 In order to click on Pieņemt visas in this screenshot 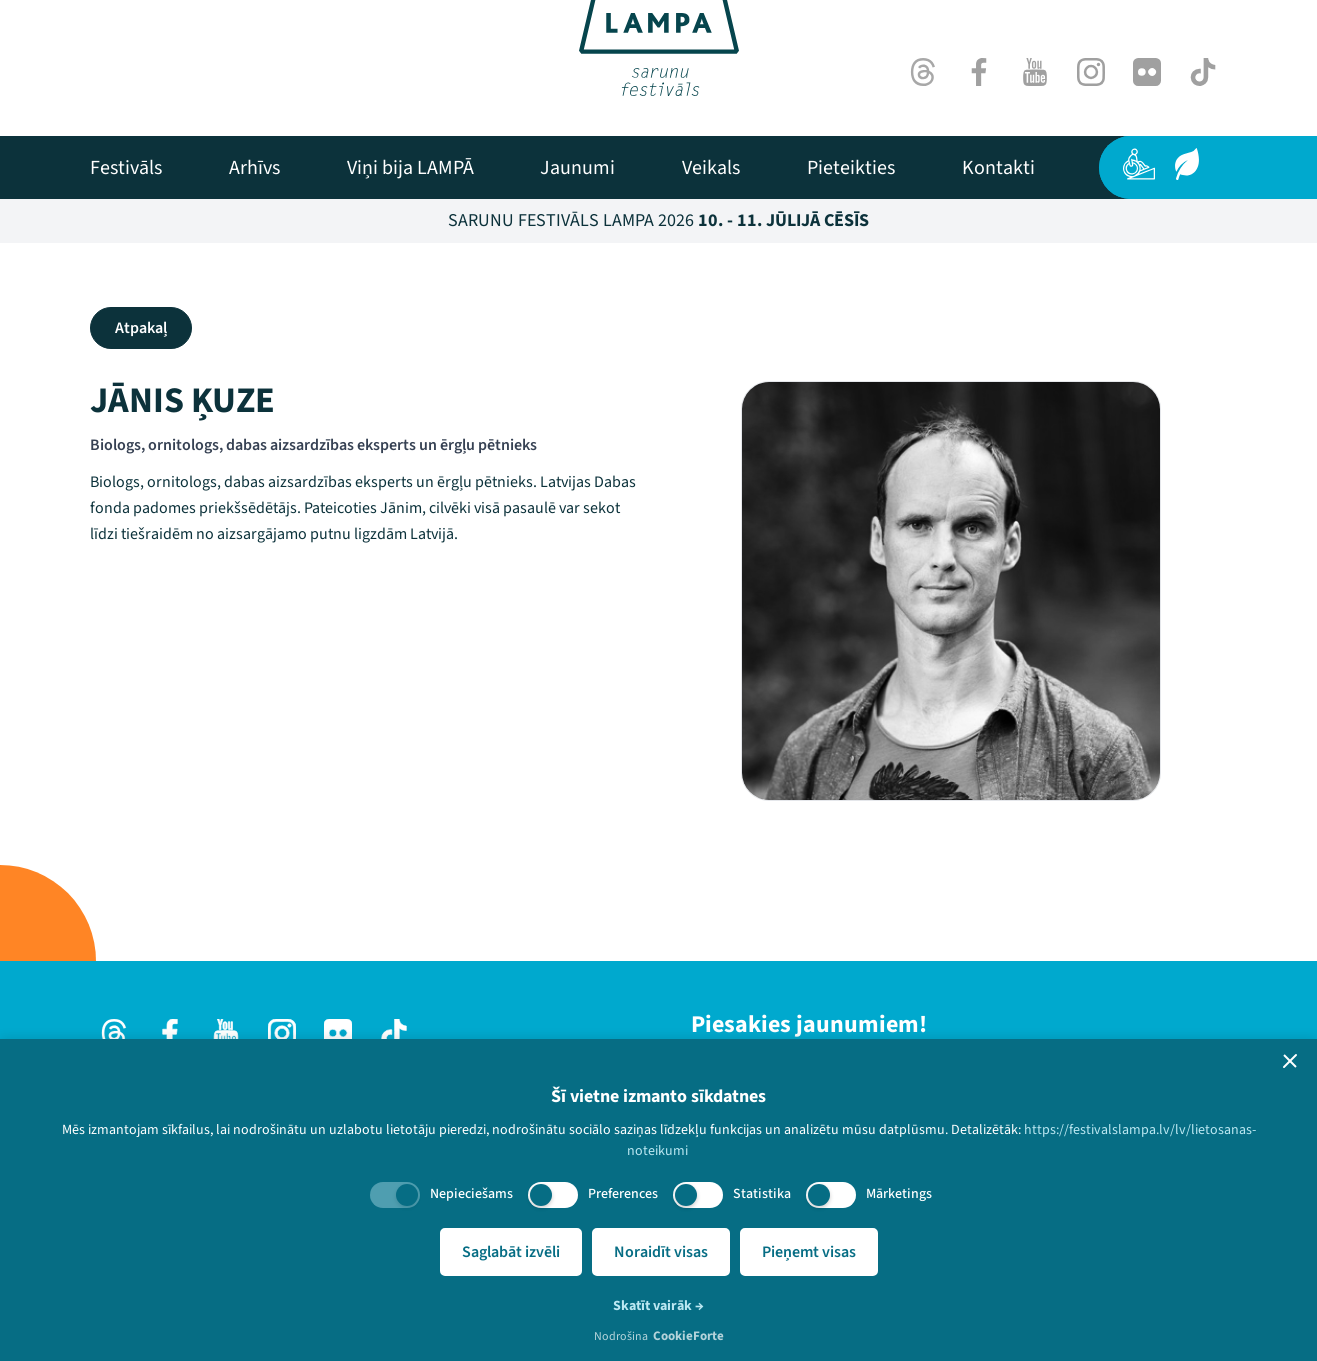, I will do `click(809, 1252)`.